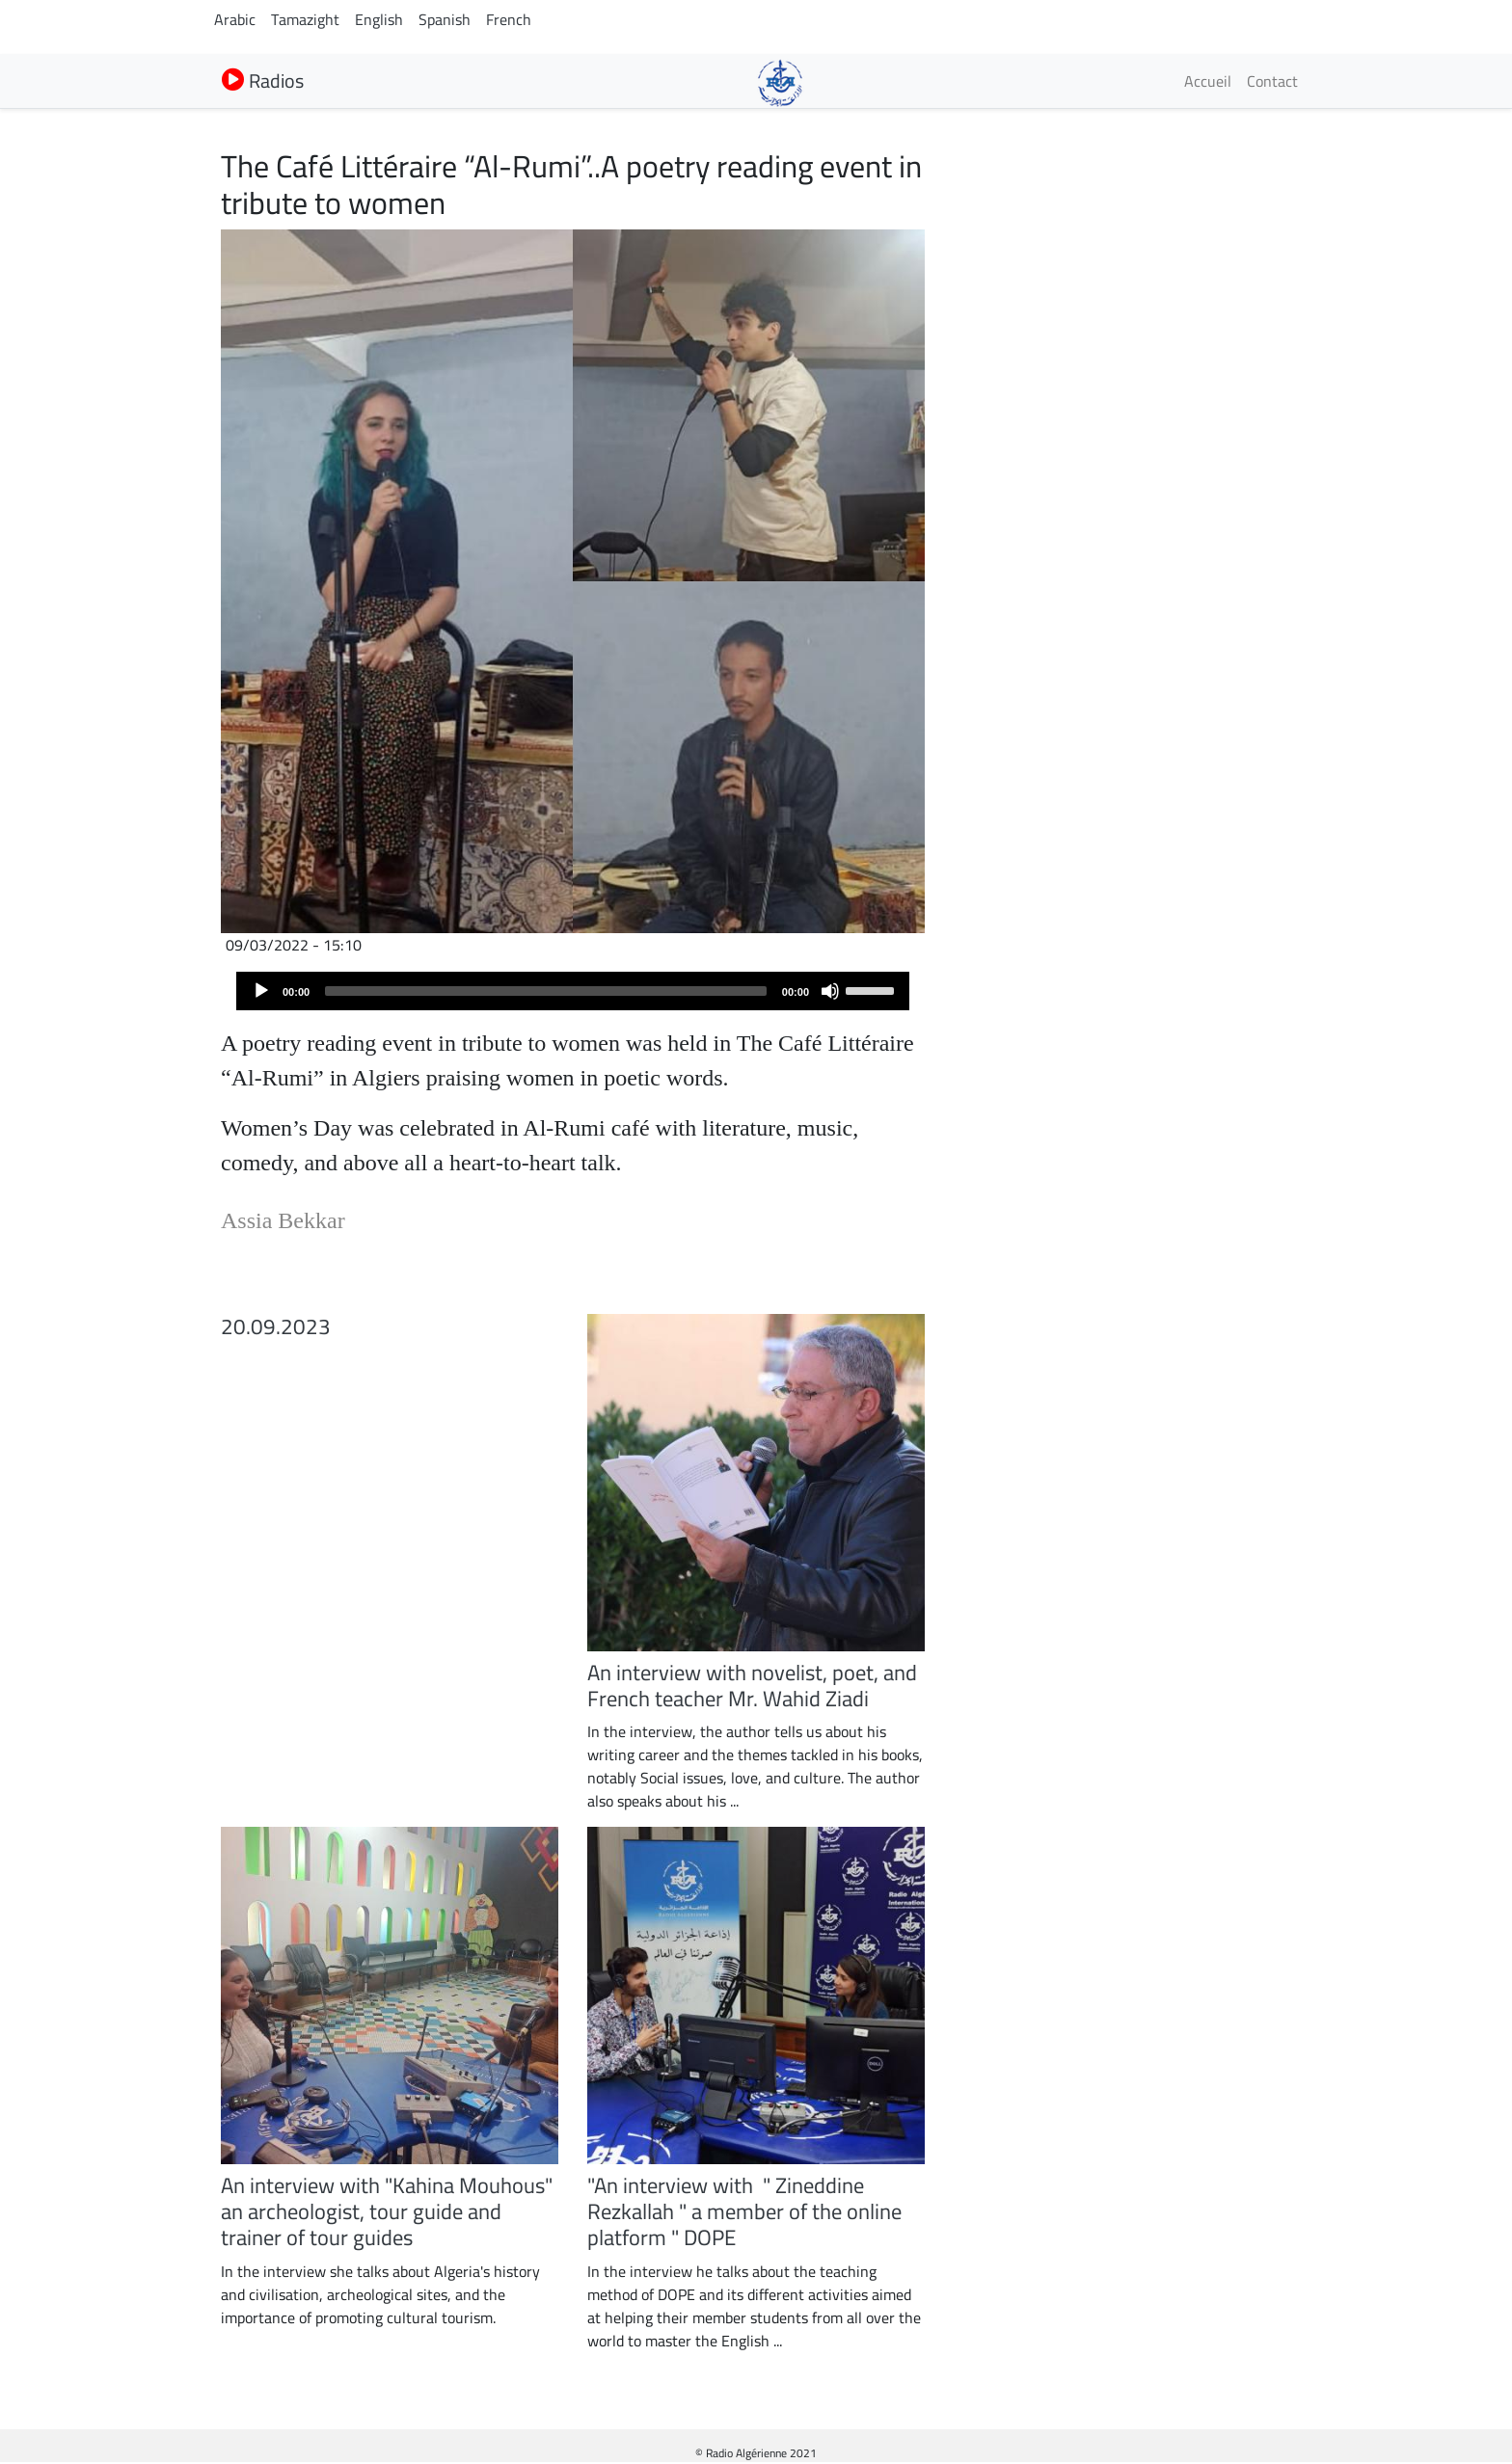  What do you see at coordinates (752, 1685) in the screenshot?
I see `An interview with novelist, poet, and French teacher Mr. Wahid Ziadi` at bounding box center [752, 1685].